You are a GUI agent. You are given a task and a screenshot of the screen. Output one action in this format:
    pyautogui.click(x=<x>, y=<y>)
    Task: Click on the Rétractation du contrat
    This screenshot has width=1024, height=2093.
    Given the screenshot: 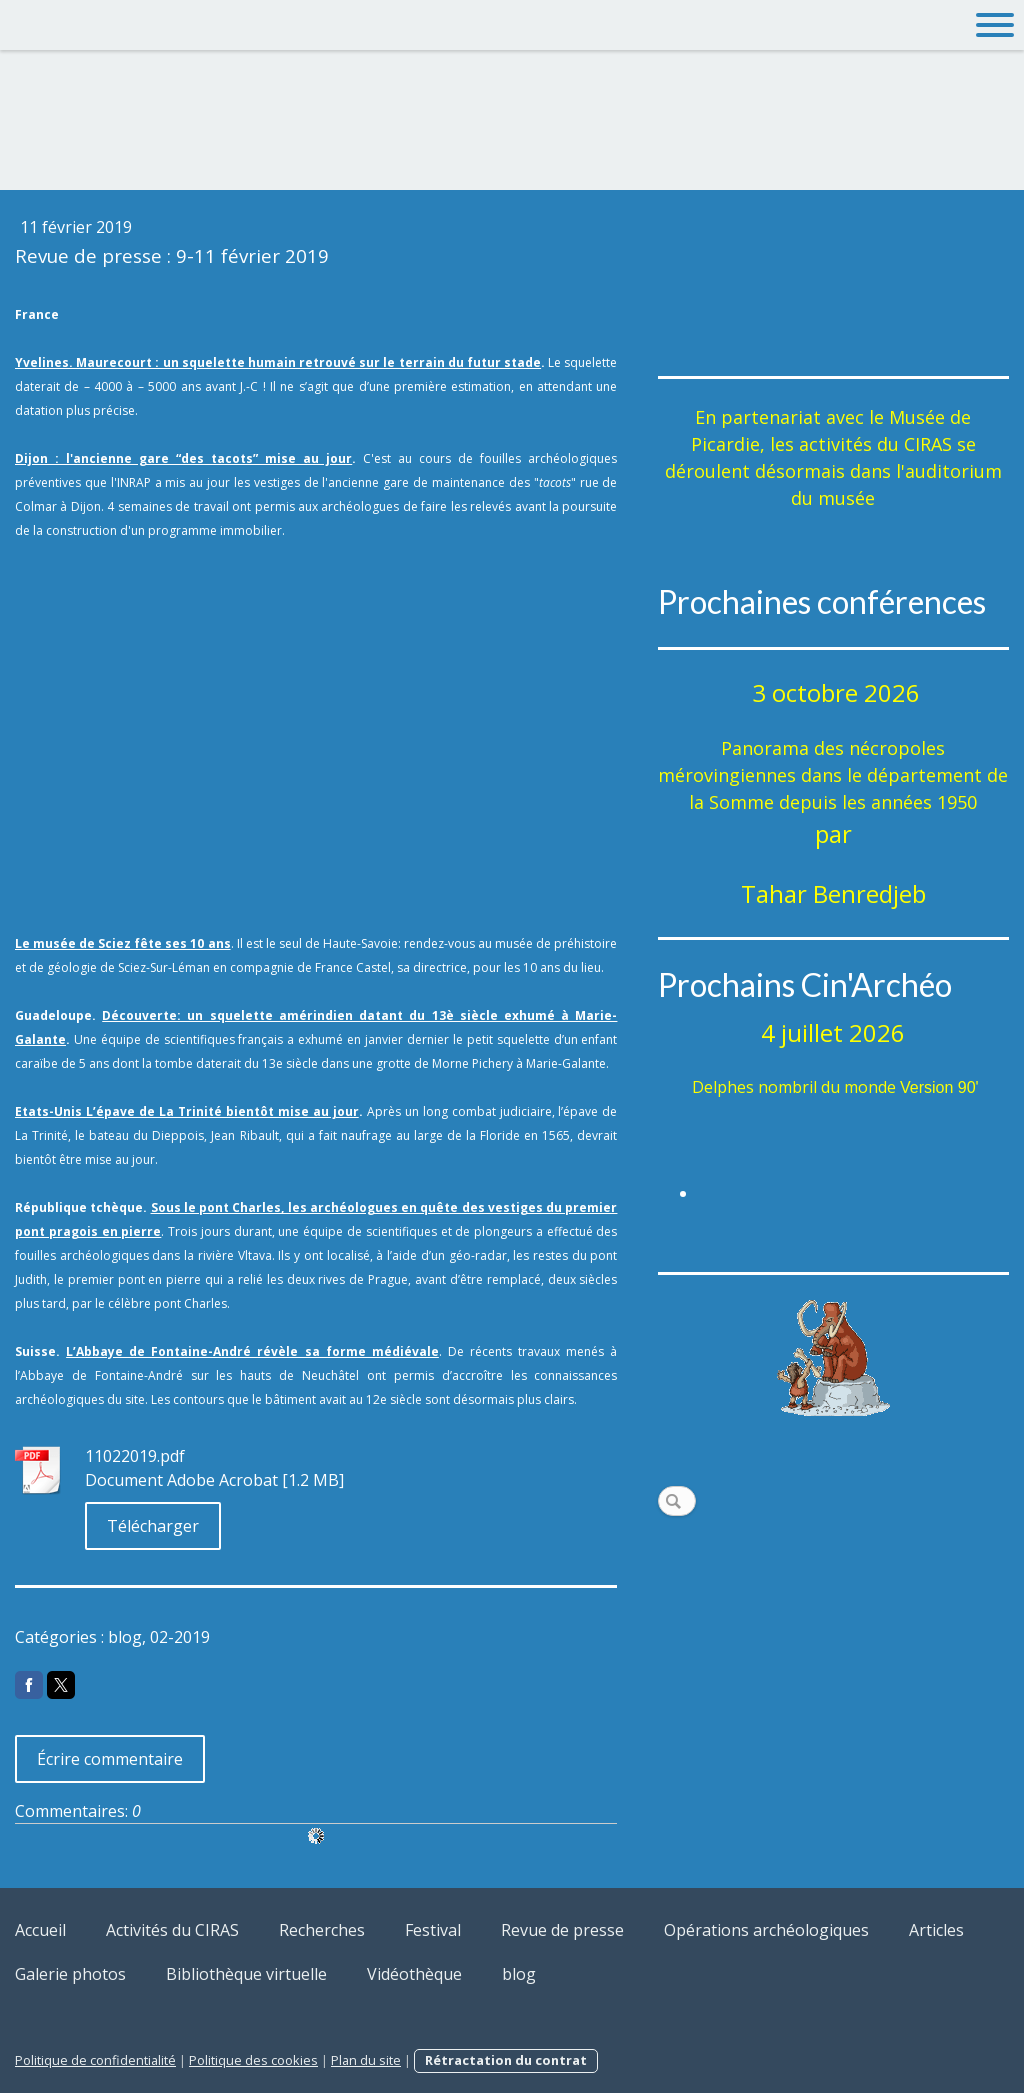 What is the action you would take?
    pyautogui.click(x=506, y=2060)
    